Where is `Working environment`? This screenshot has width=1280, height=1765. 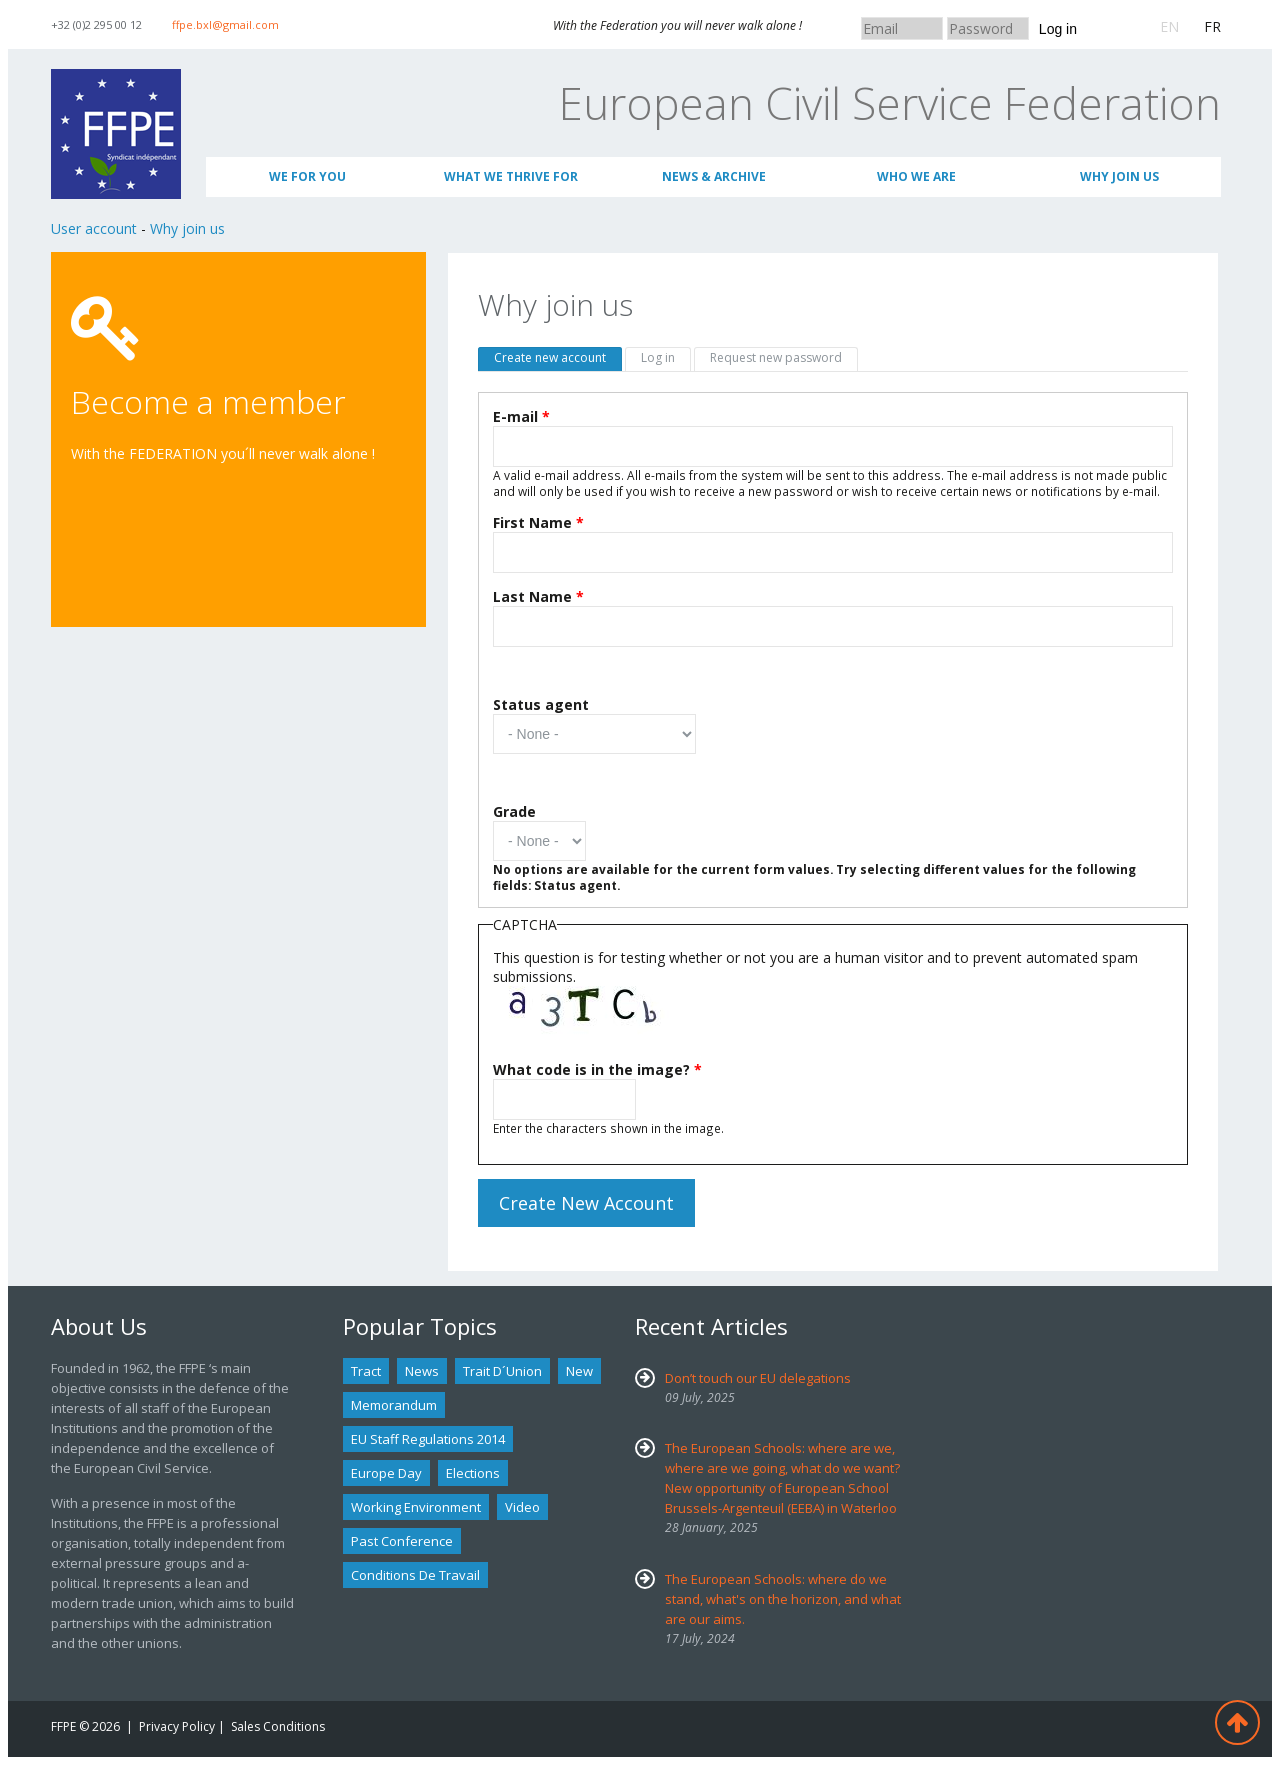
Working environment is located at coordinates (416, 1507).